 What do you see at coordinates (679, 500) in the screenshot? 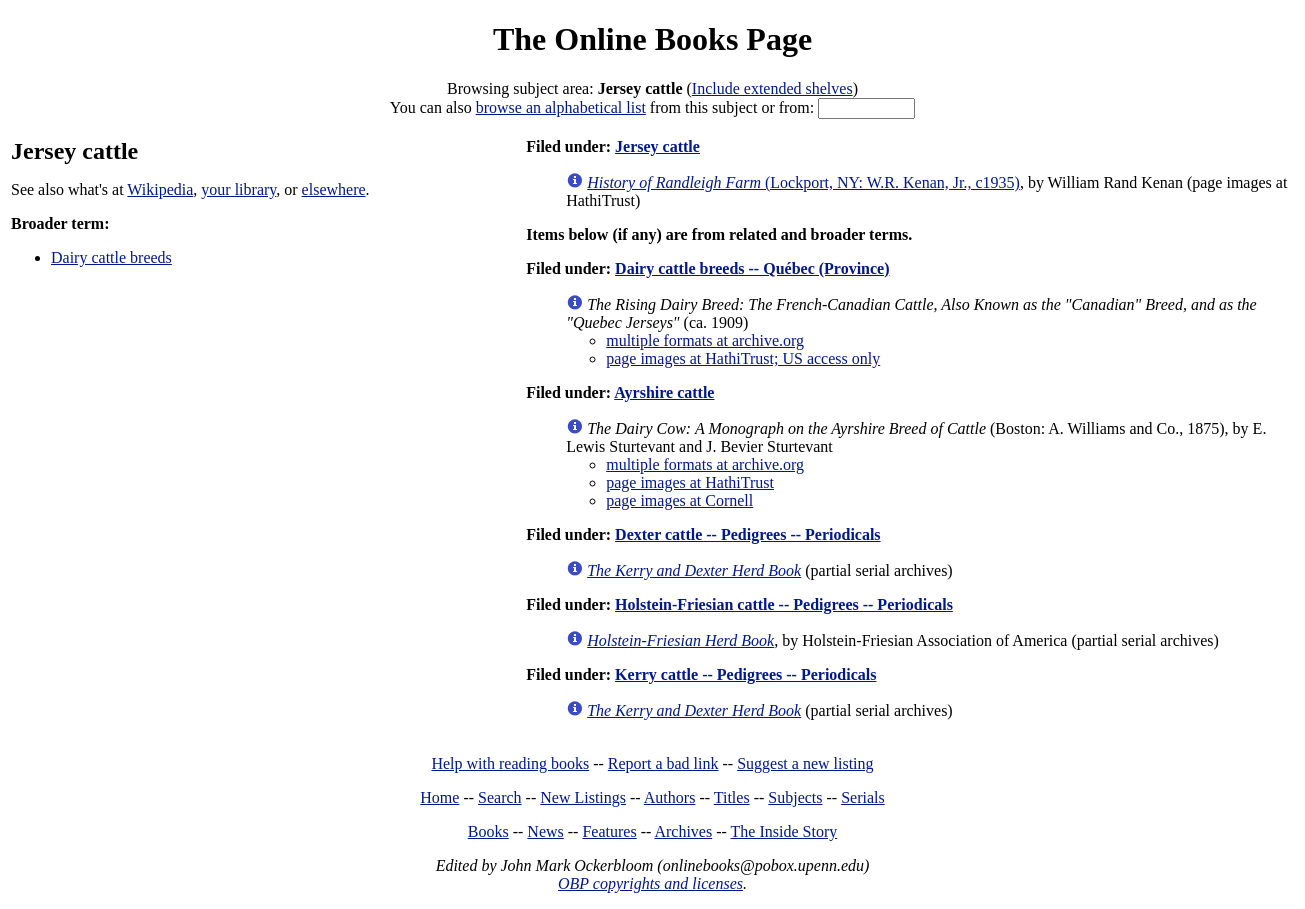
I see `page images at Cornell` at bounding box center [679, 500].